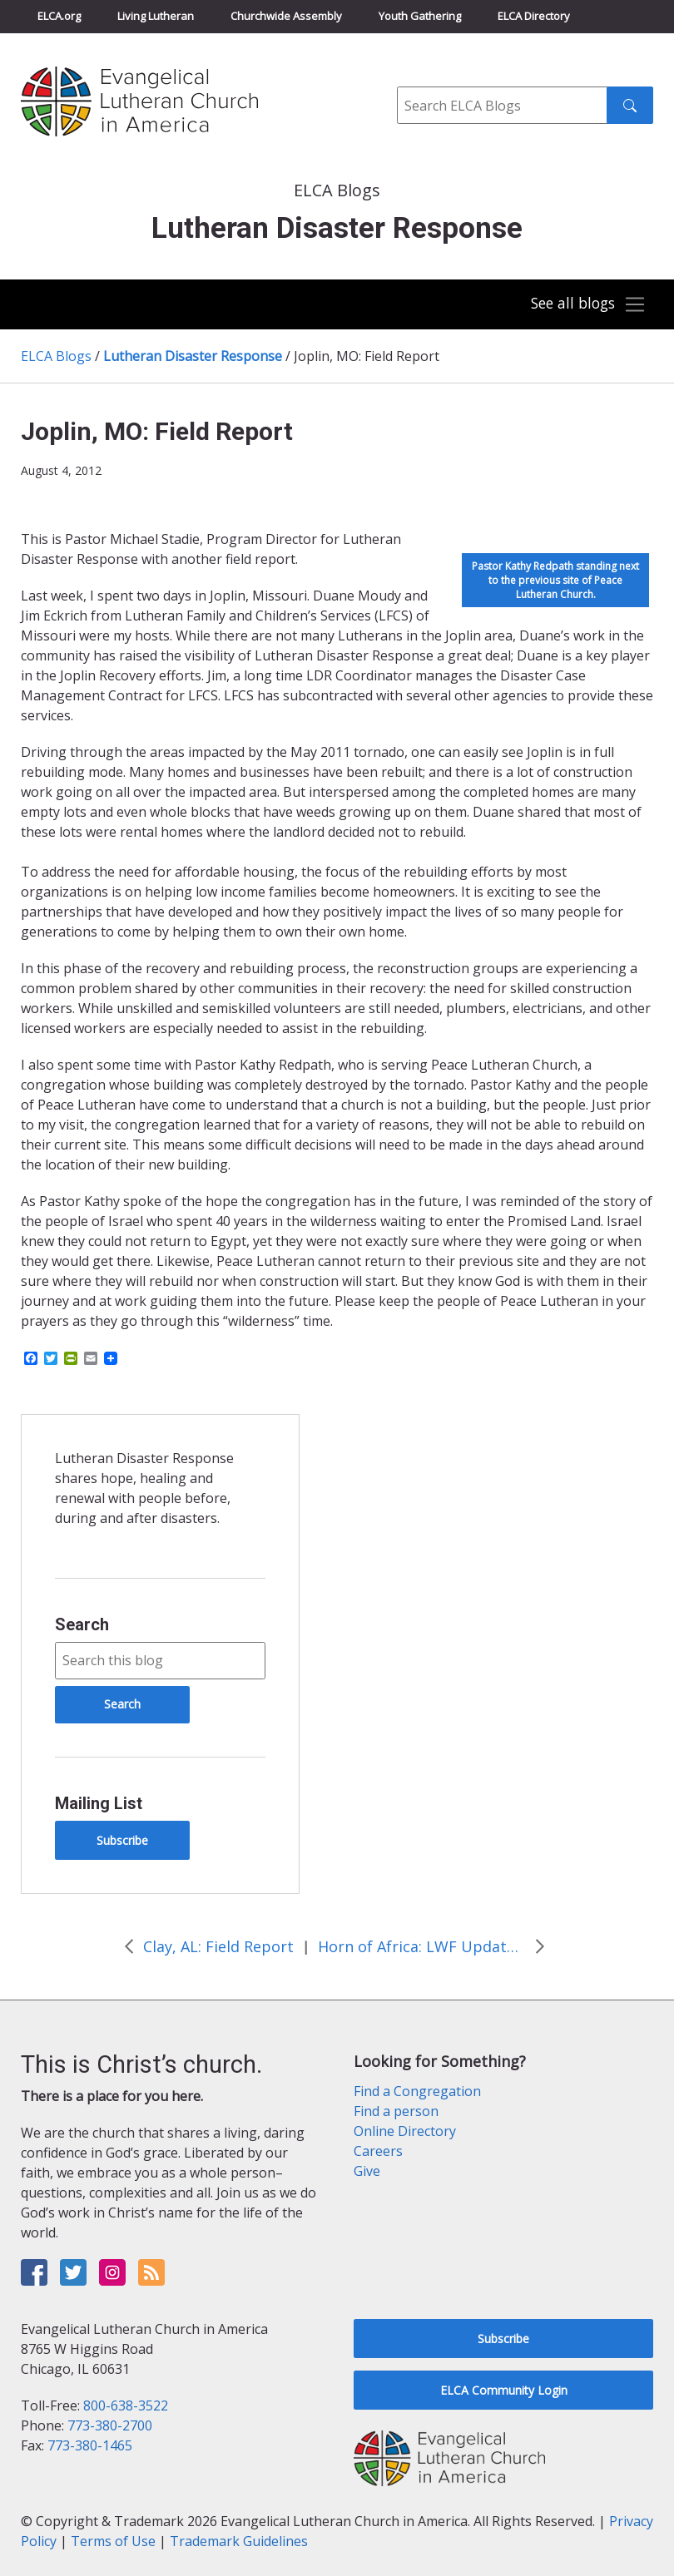  I want to click on Trademark Guidelines, so click(239, 2541).